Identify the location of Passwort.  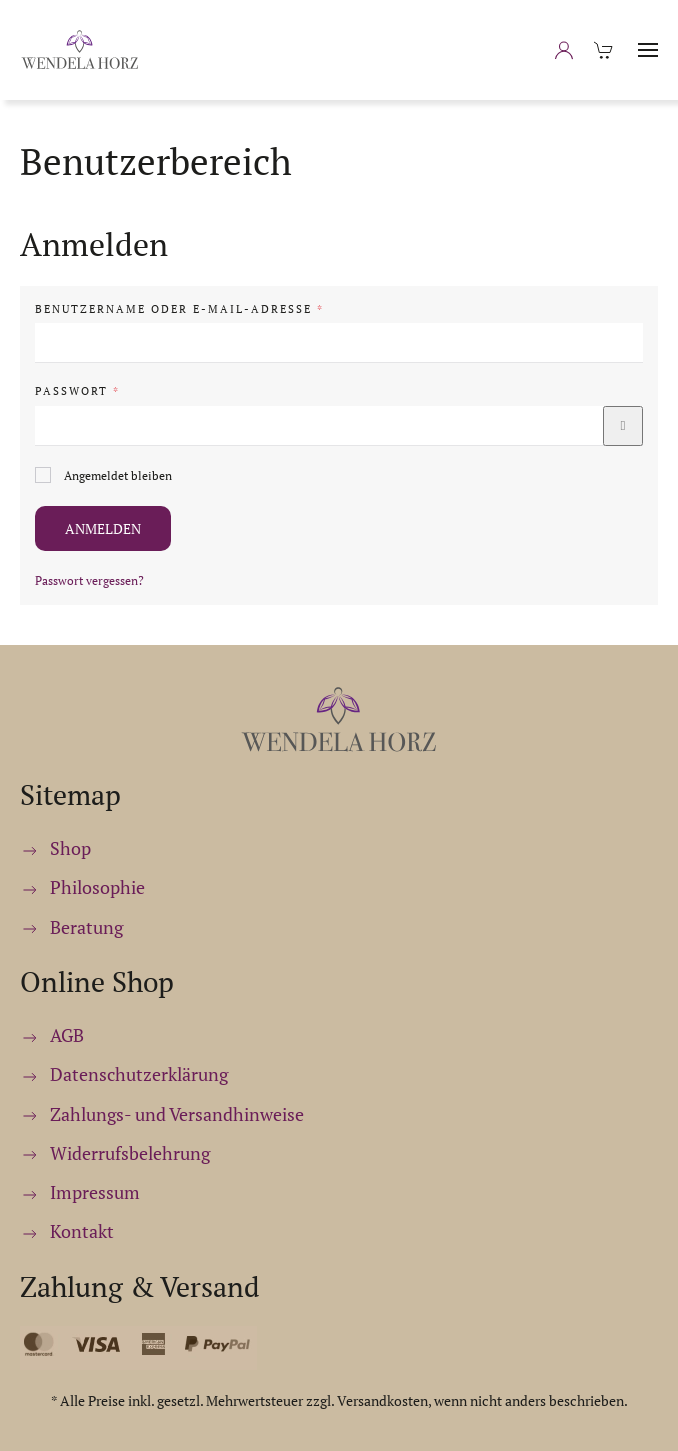
(129, 390).